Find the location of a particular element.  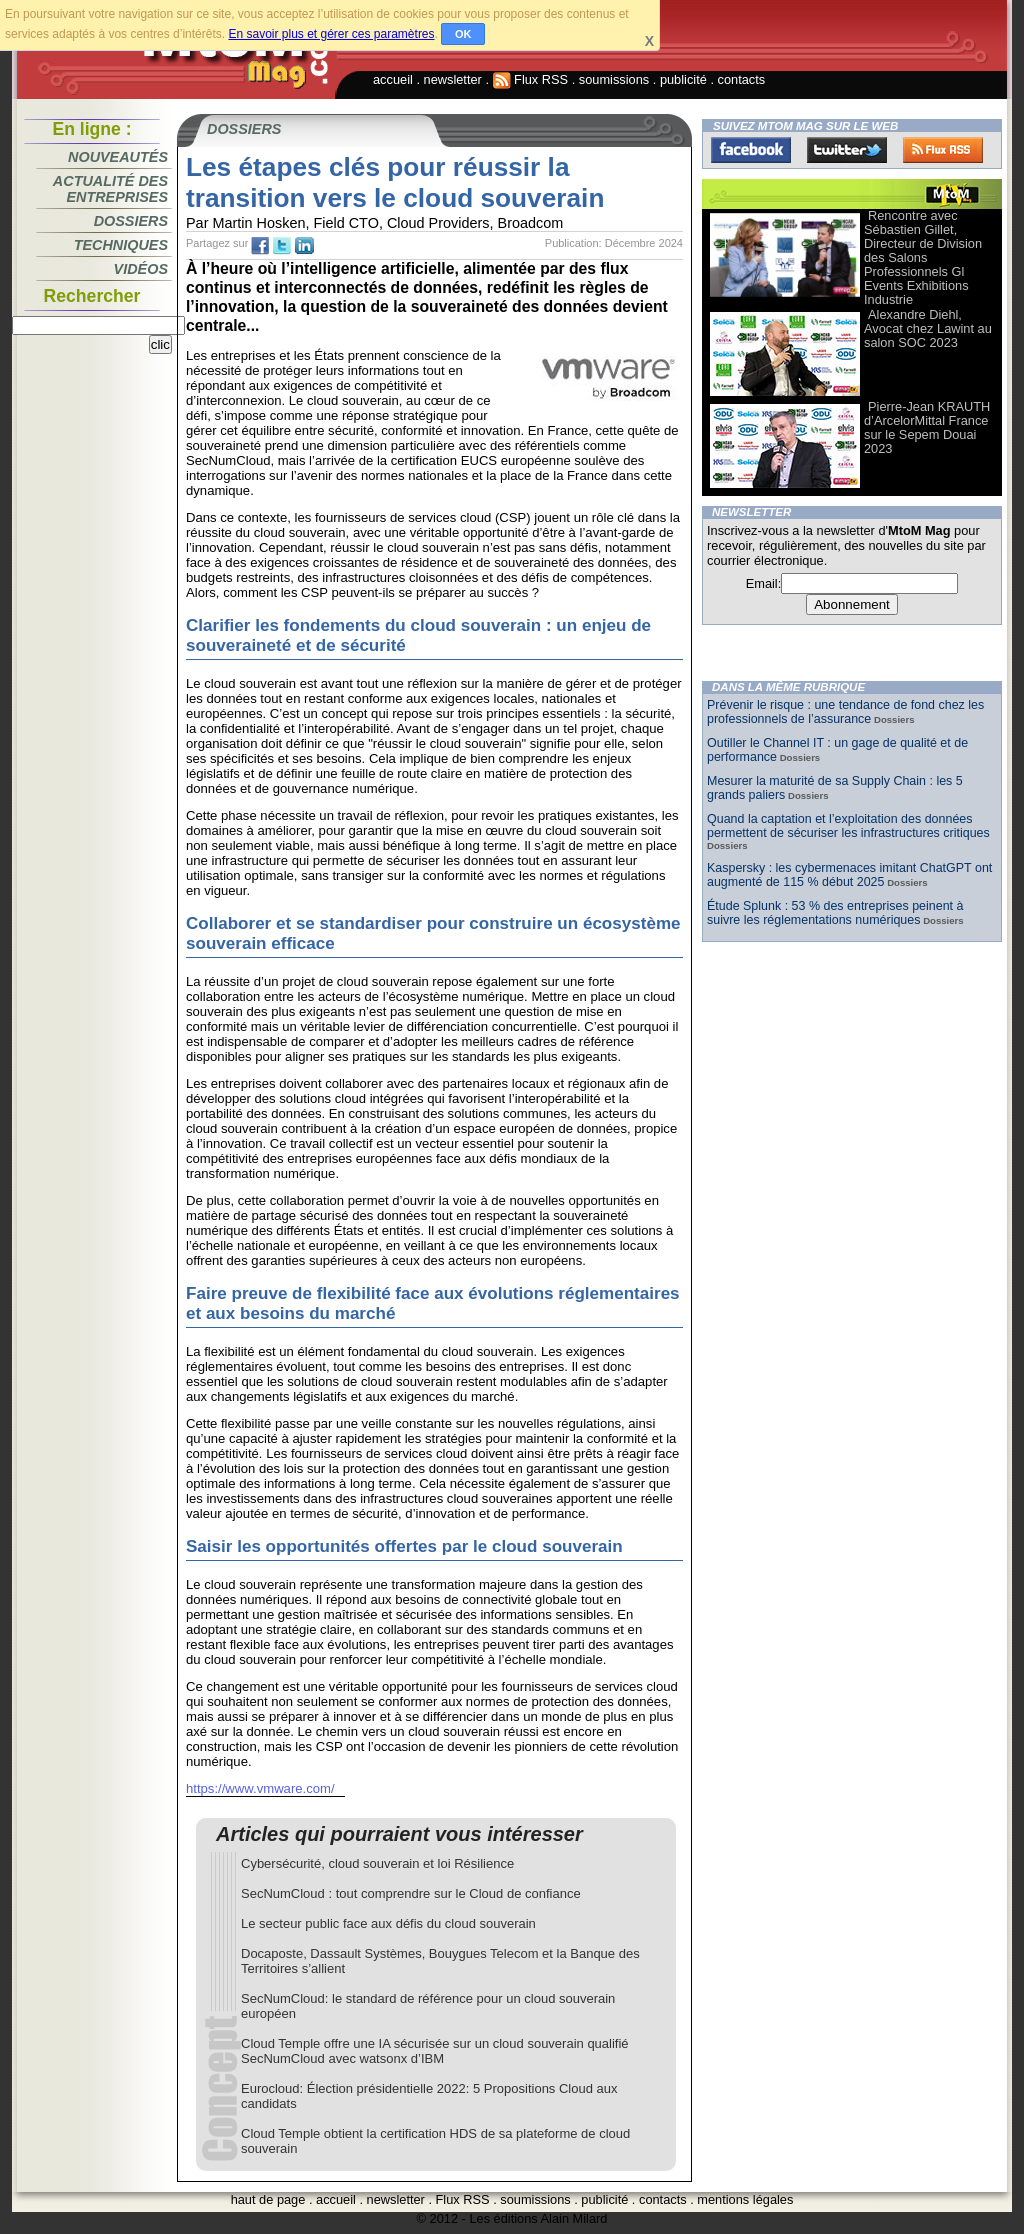

haut de page is located at coordinates (268, 2199).